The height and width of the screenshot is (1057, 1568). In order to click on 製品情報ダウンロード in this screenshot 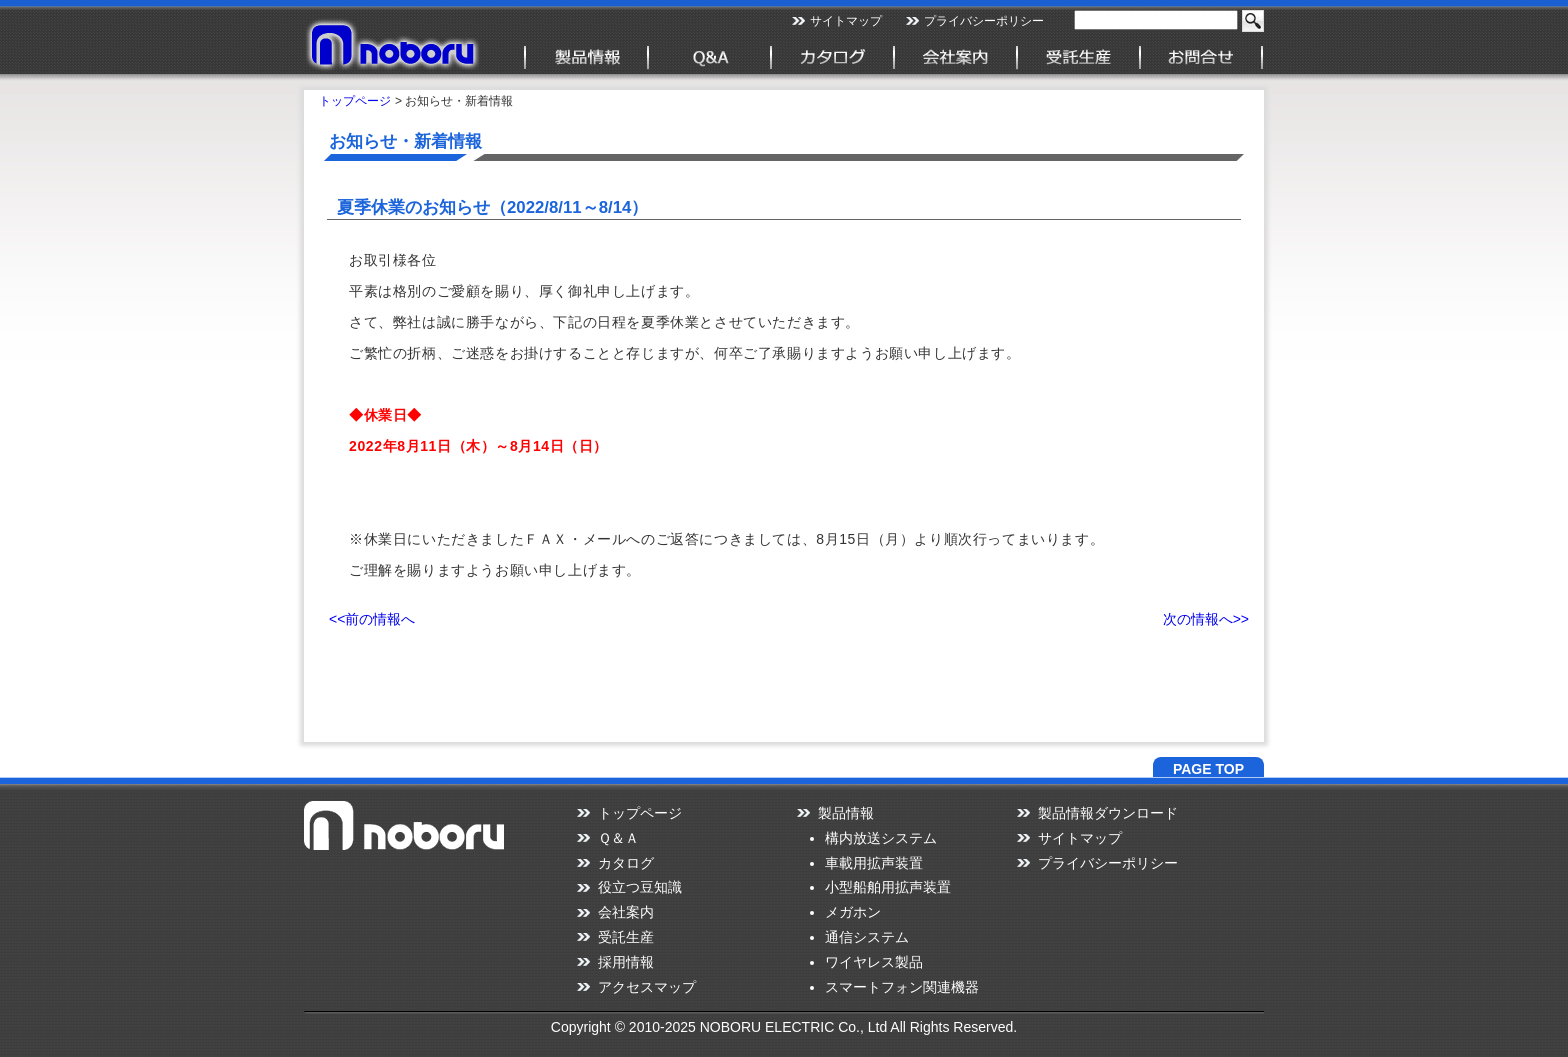, I will do `click(1108, 813)`.